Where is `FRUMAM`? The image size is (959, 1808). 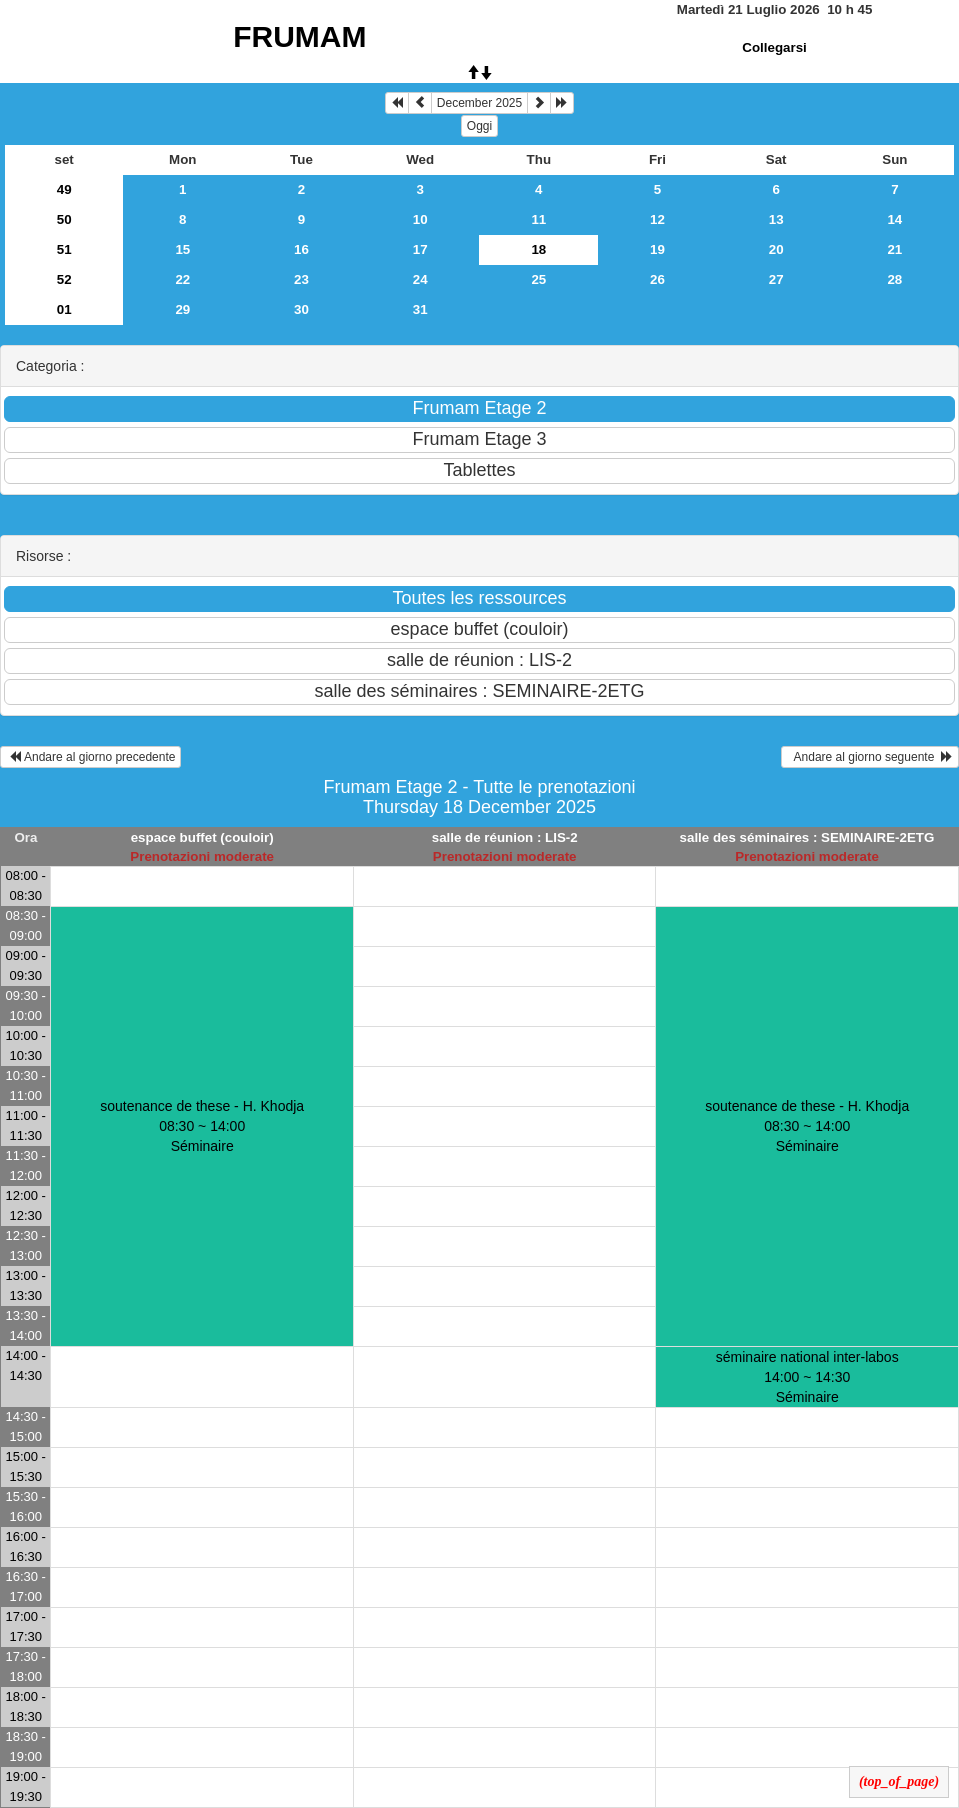 FRUMAM is located at coordinates (299, 36).